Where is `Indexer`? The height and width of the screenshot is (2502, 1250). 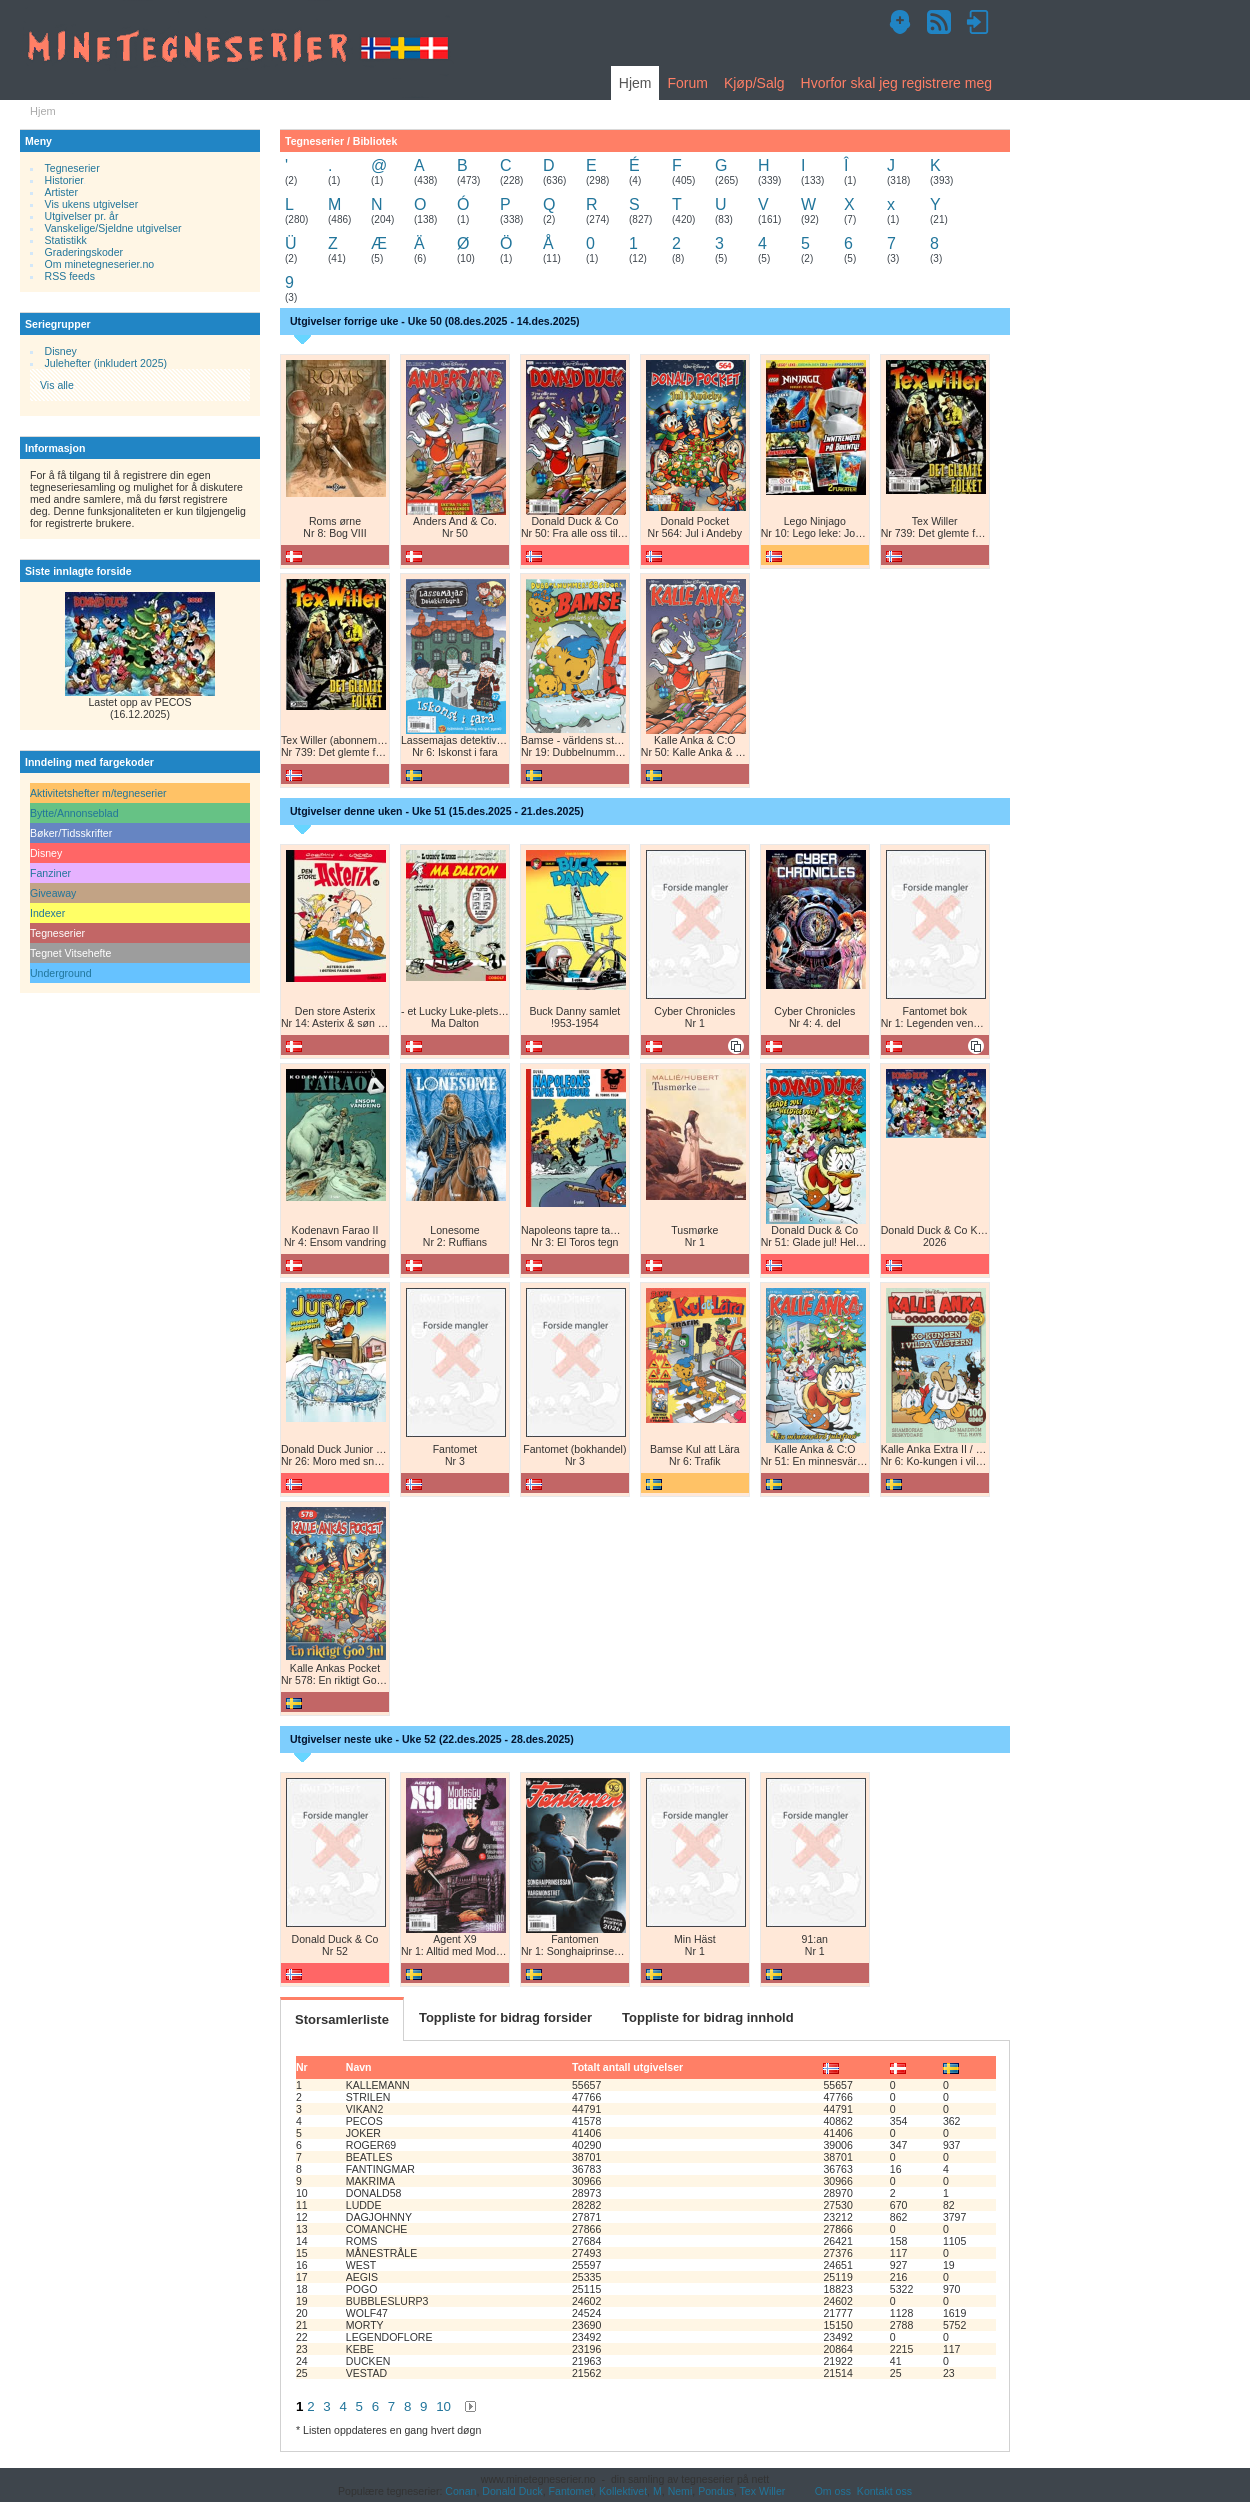
Indexer is located at coordinates (47, 913).